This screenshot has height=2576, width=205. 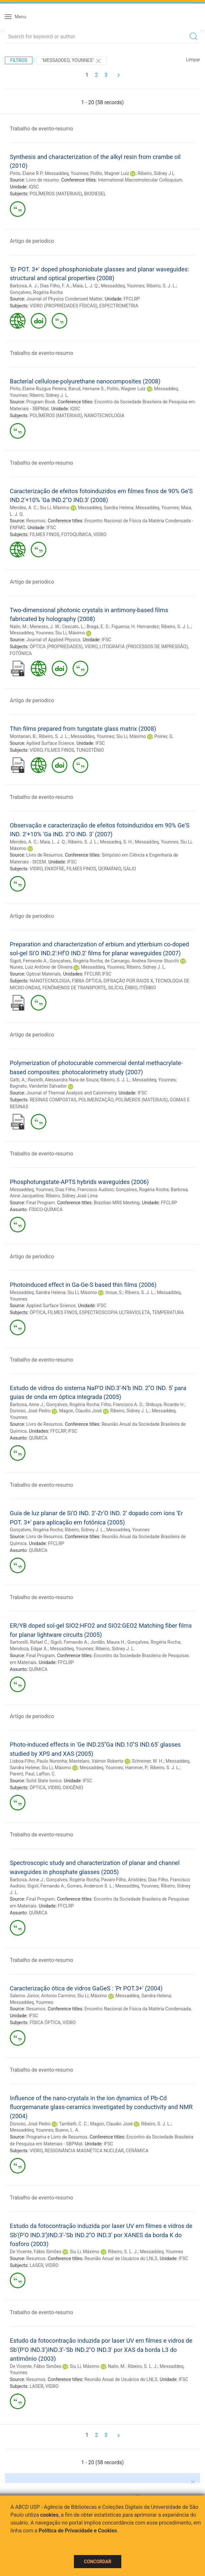 I want to click on Livro de resumo, so click(x=42, y=180).